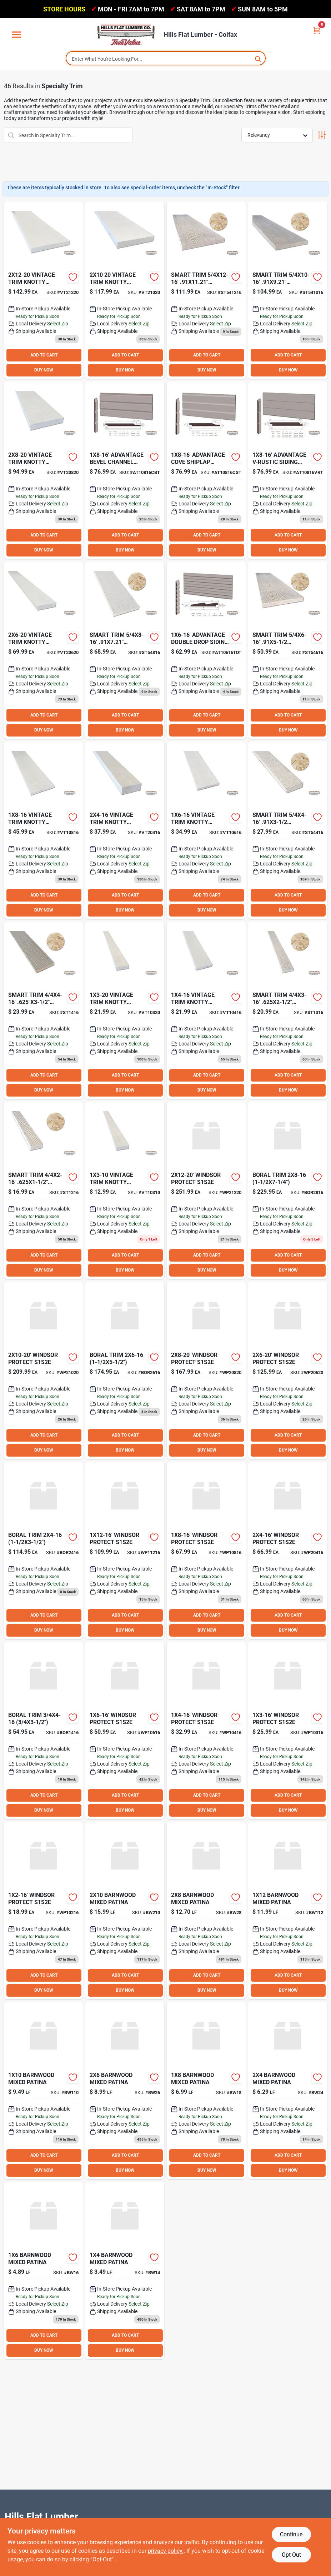 Image resolution: width=331 pixels, height=2576 pixels. Describe the element at coordinates (166, 2550) in the screenshot. I see `privacy policy. [privacy policy (opens in a new tab)]` at that location.